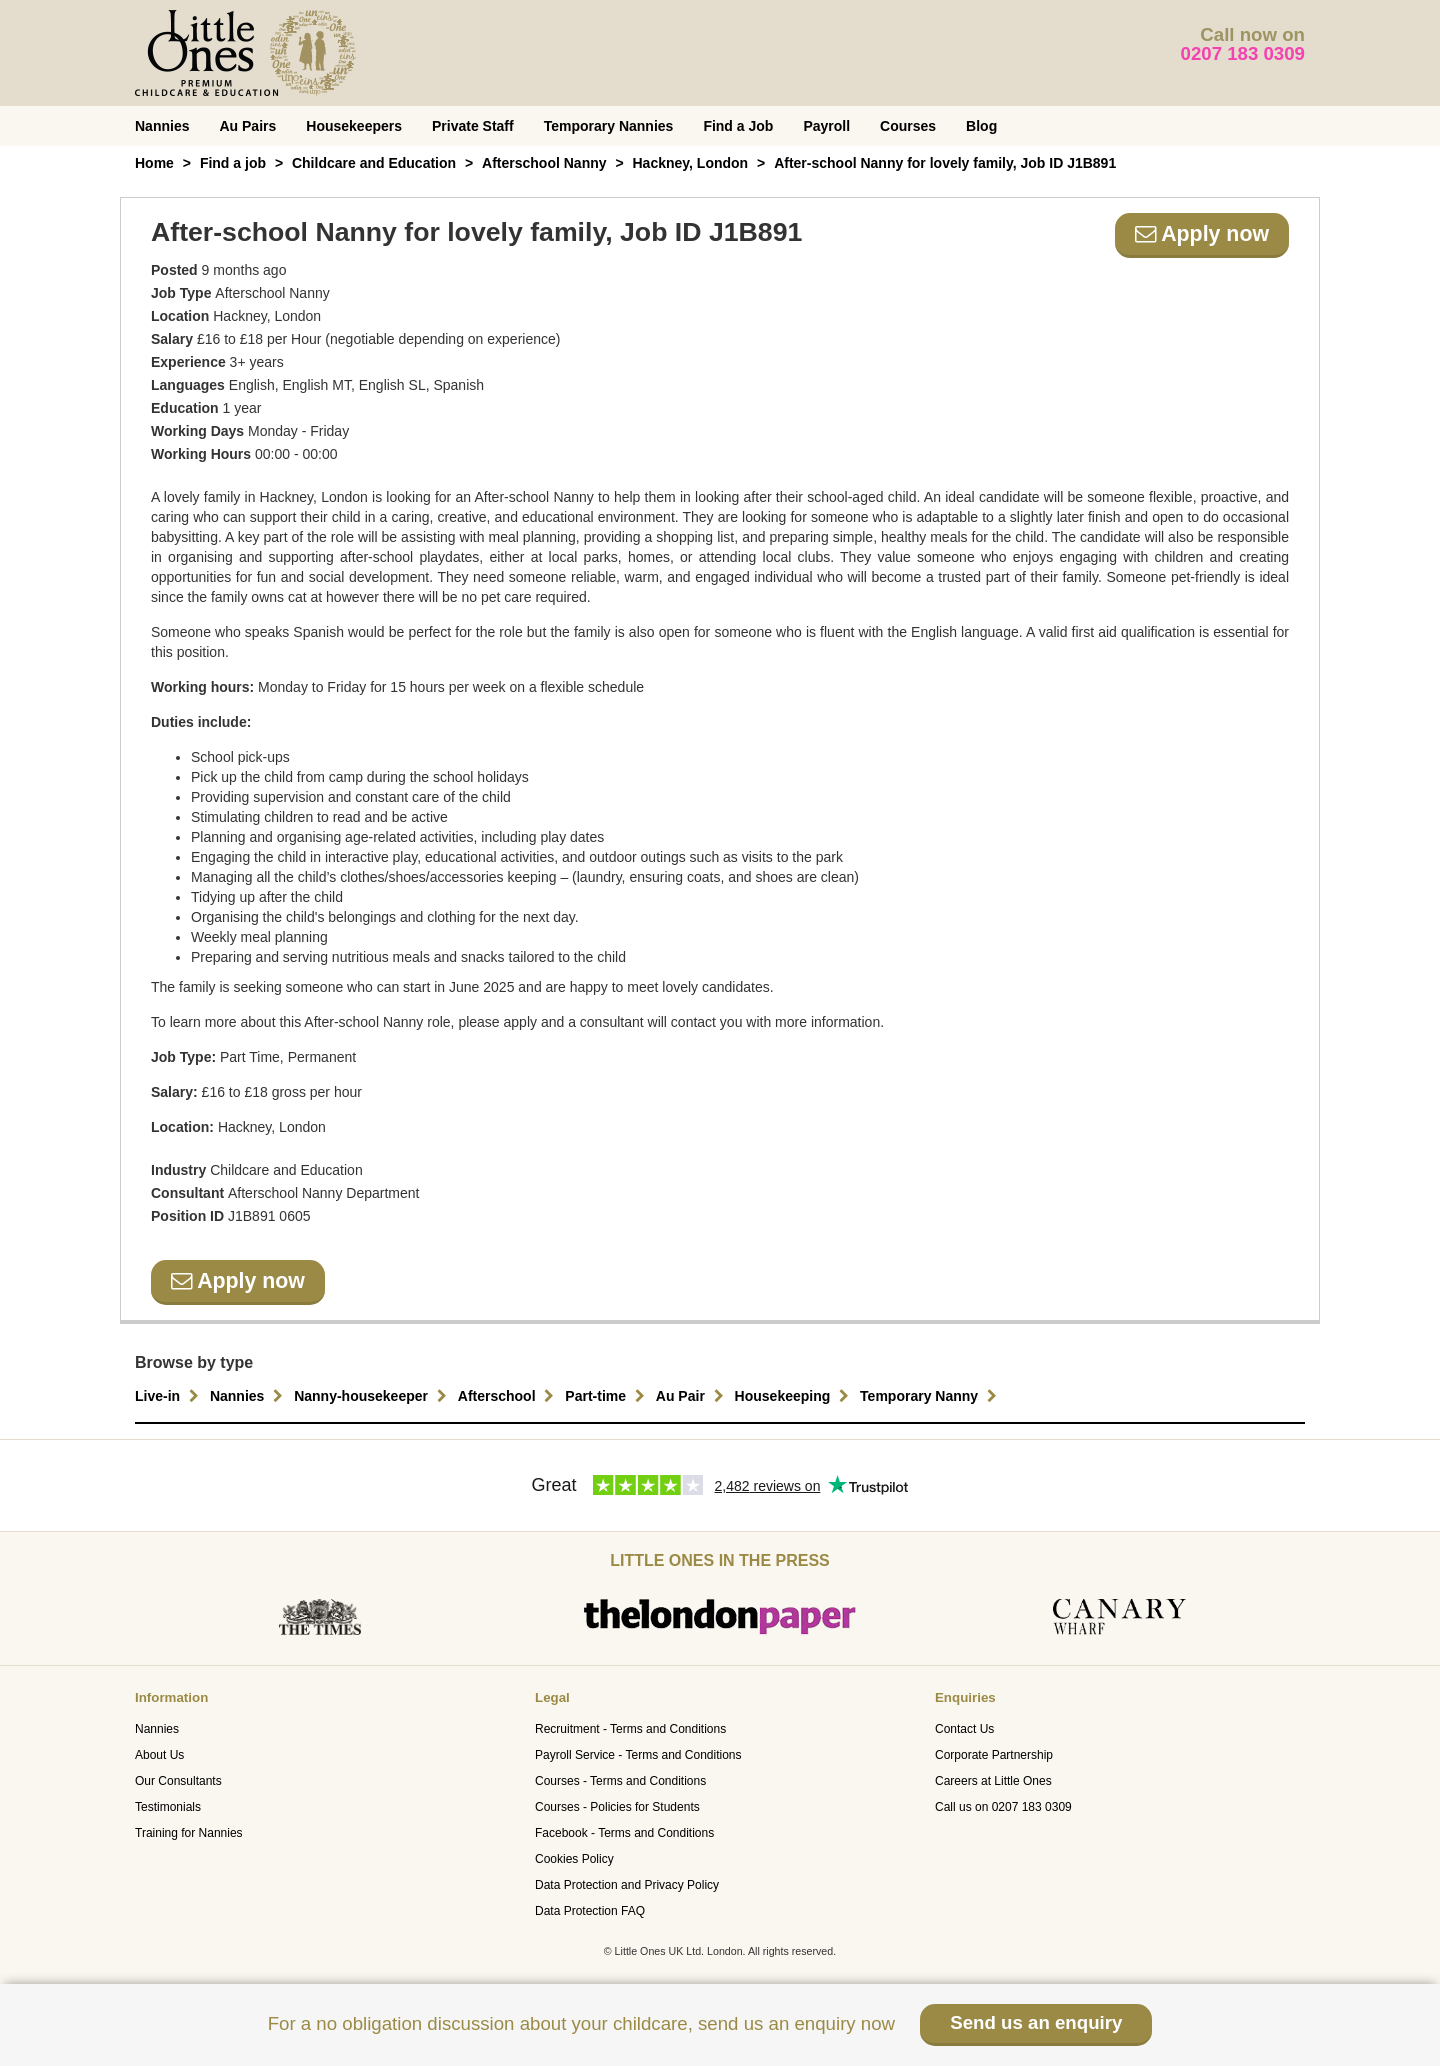 Image resolution: width=1440 pixels, height=2066 pixels. Describe the element at coordinates (249, 1396) in the screenshot. I see `Nannies [button]` at that location.